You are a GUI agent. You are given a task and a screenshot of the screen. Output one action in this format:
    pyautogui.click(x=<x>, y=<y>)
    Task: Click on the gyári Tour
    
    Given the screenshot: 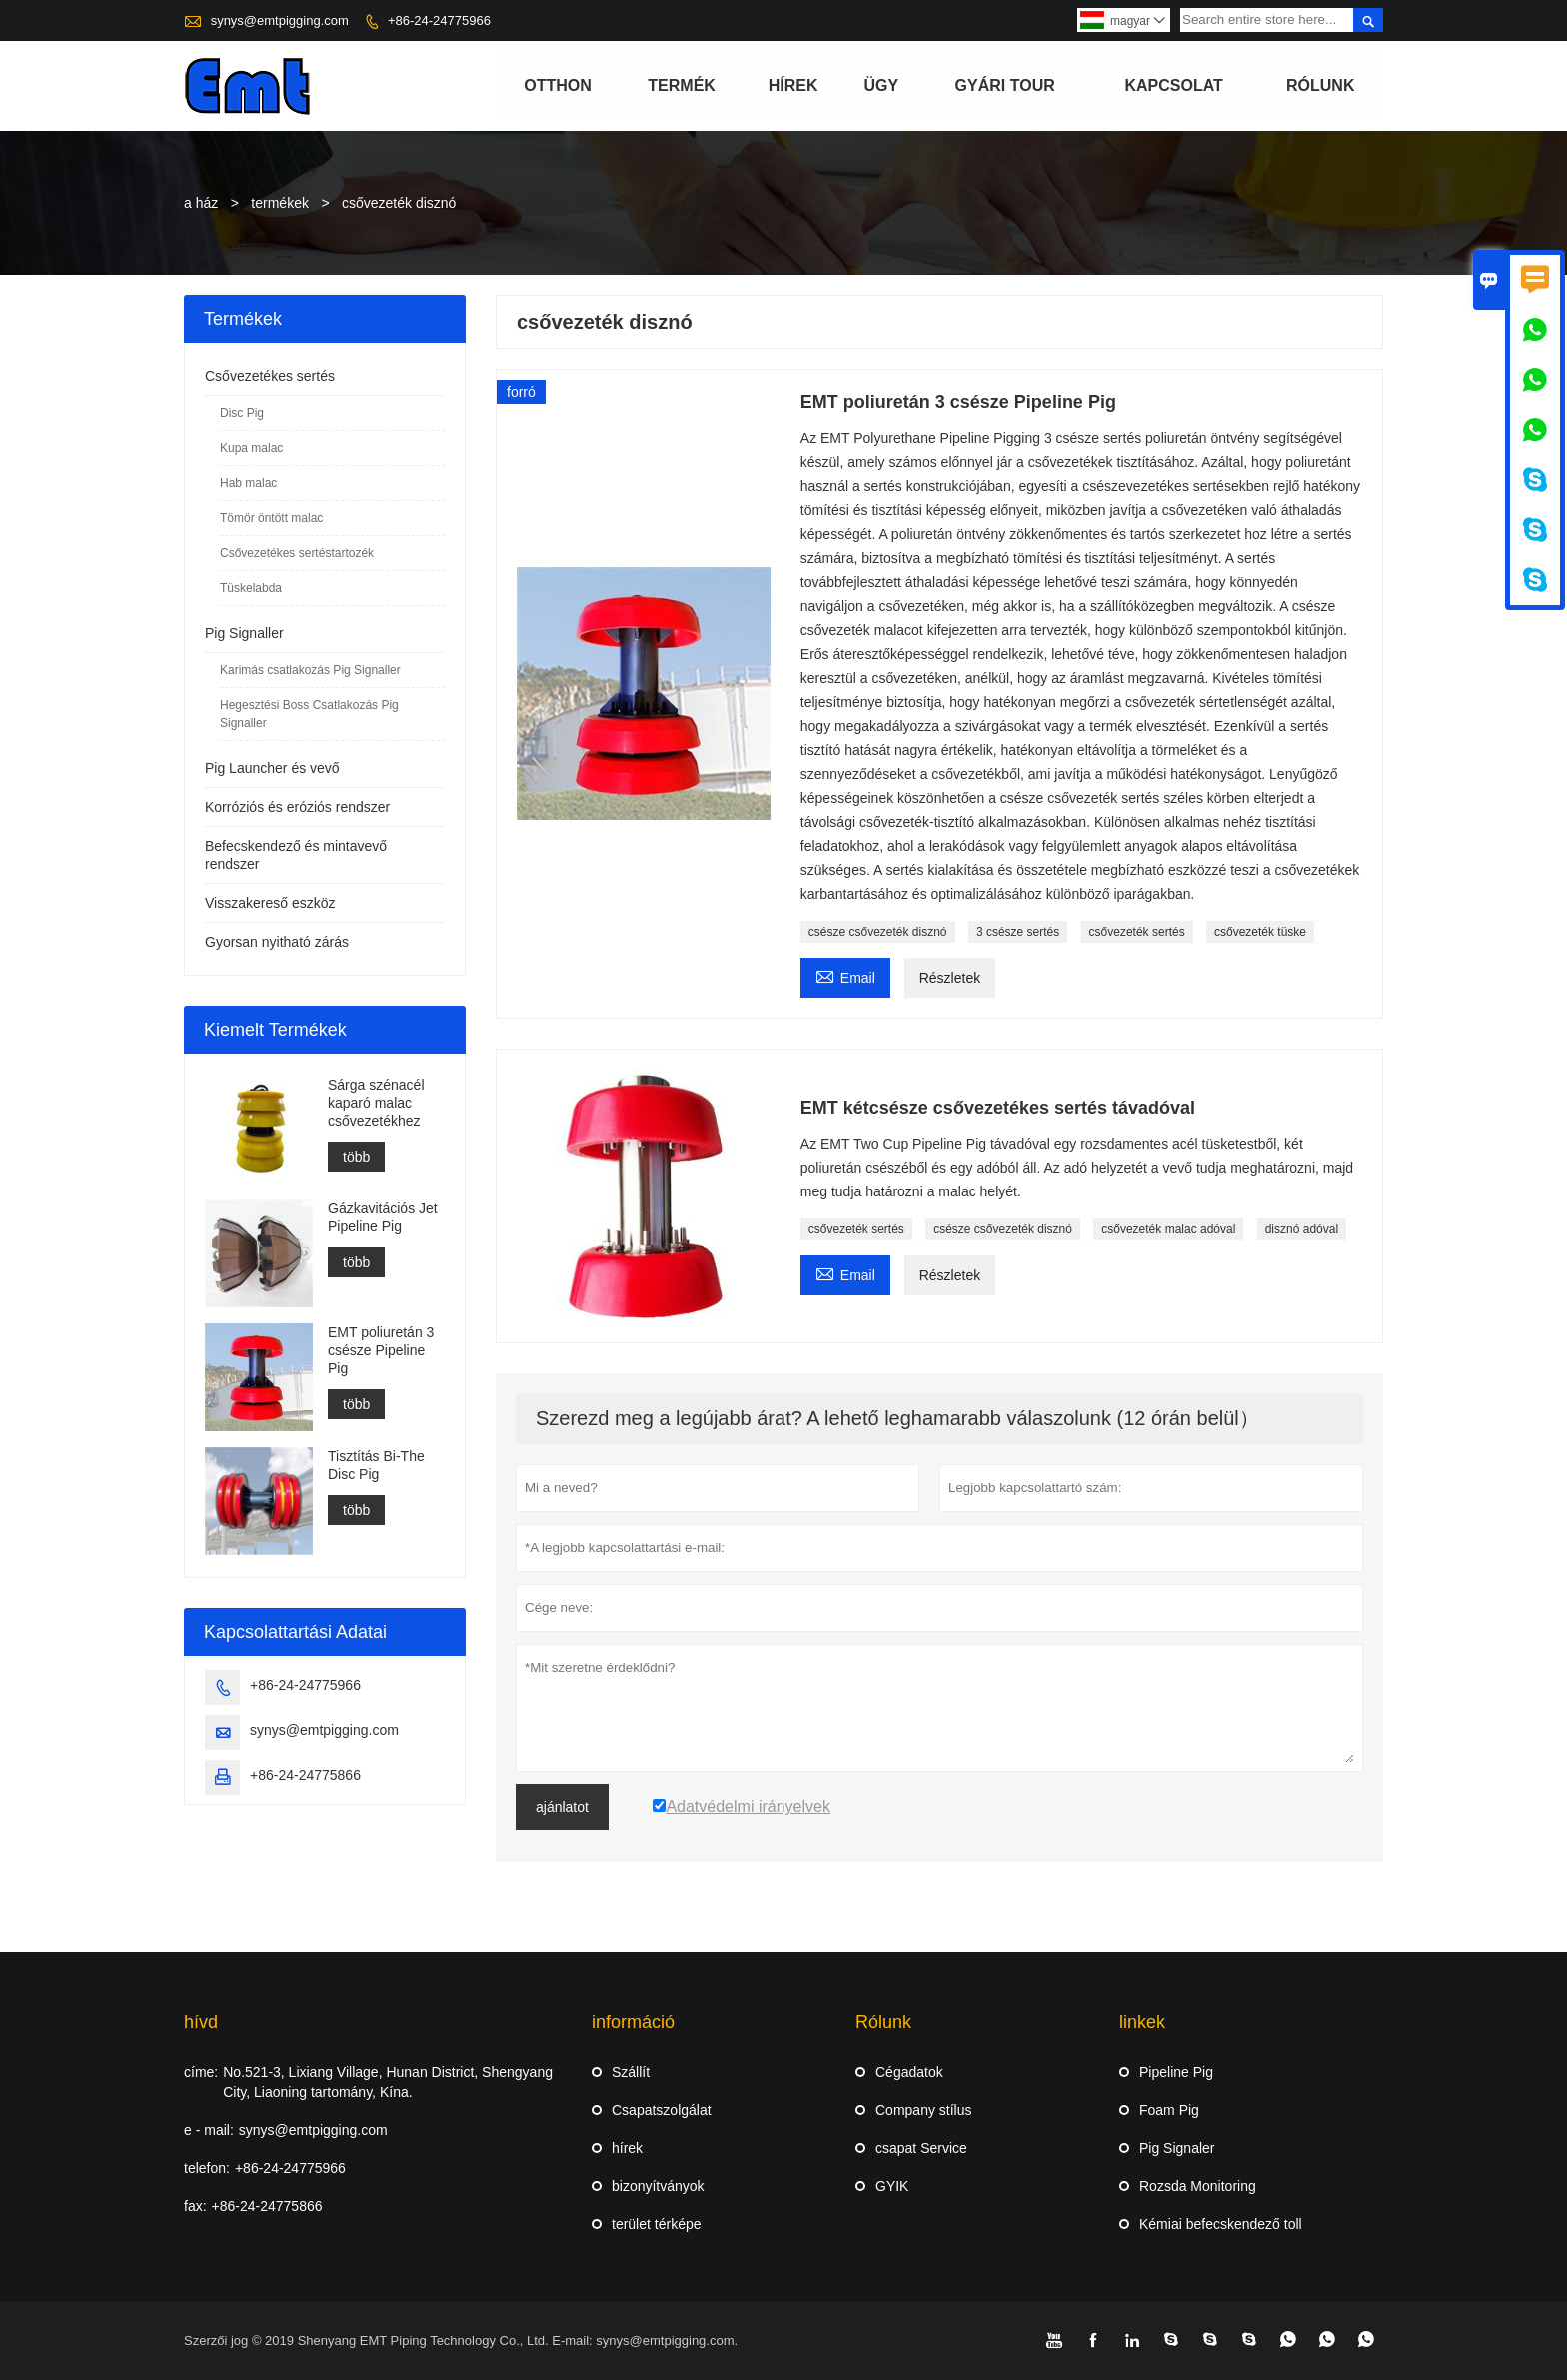 What is the action you would take?
    pyautogui.click(x=1005, y=85)
    